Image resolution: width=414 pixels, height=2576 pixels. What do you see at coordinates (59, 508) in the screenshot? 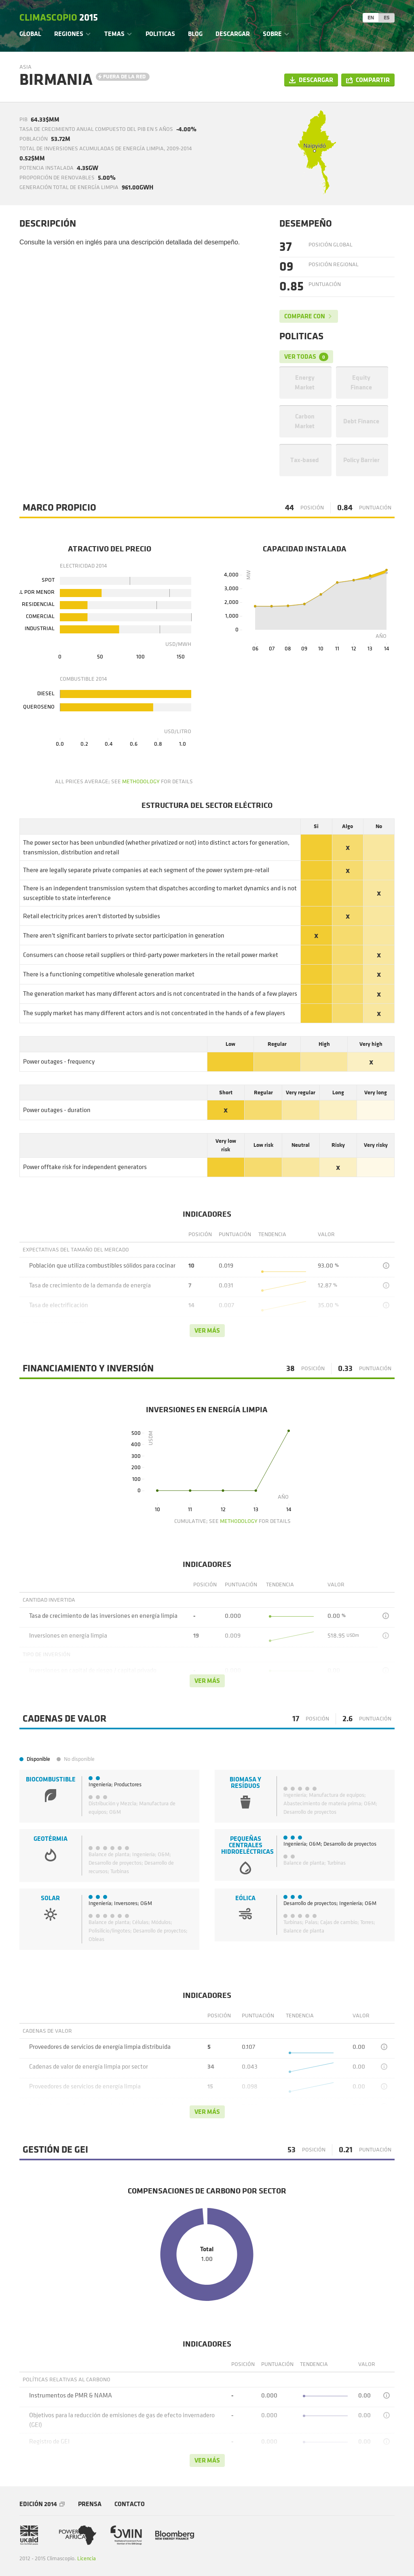
I see `Marco Propicio` at bounding box center [59, 508].